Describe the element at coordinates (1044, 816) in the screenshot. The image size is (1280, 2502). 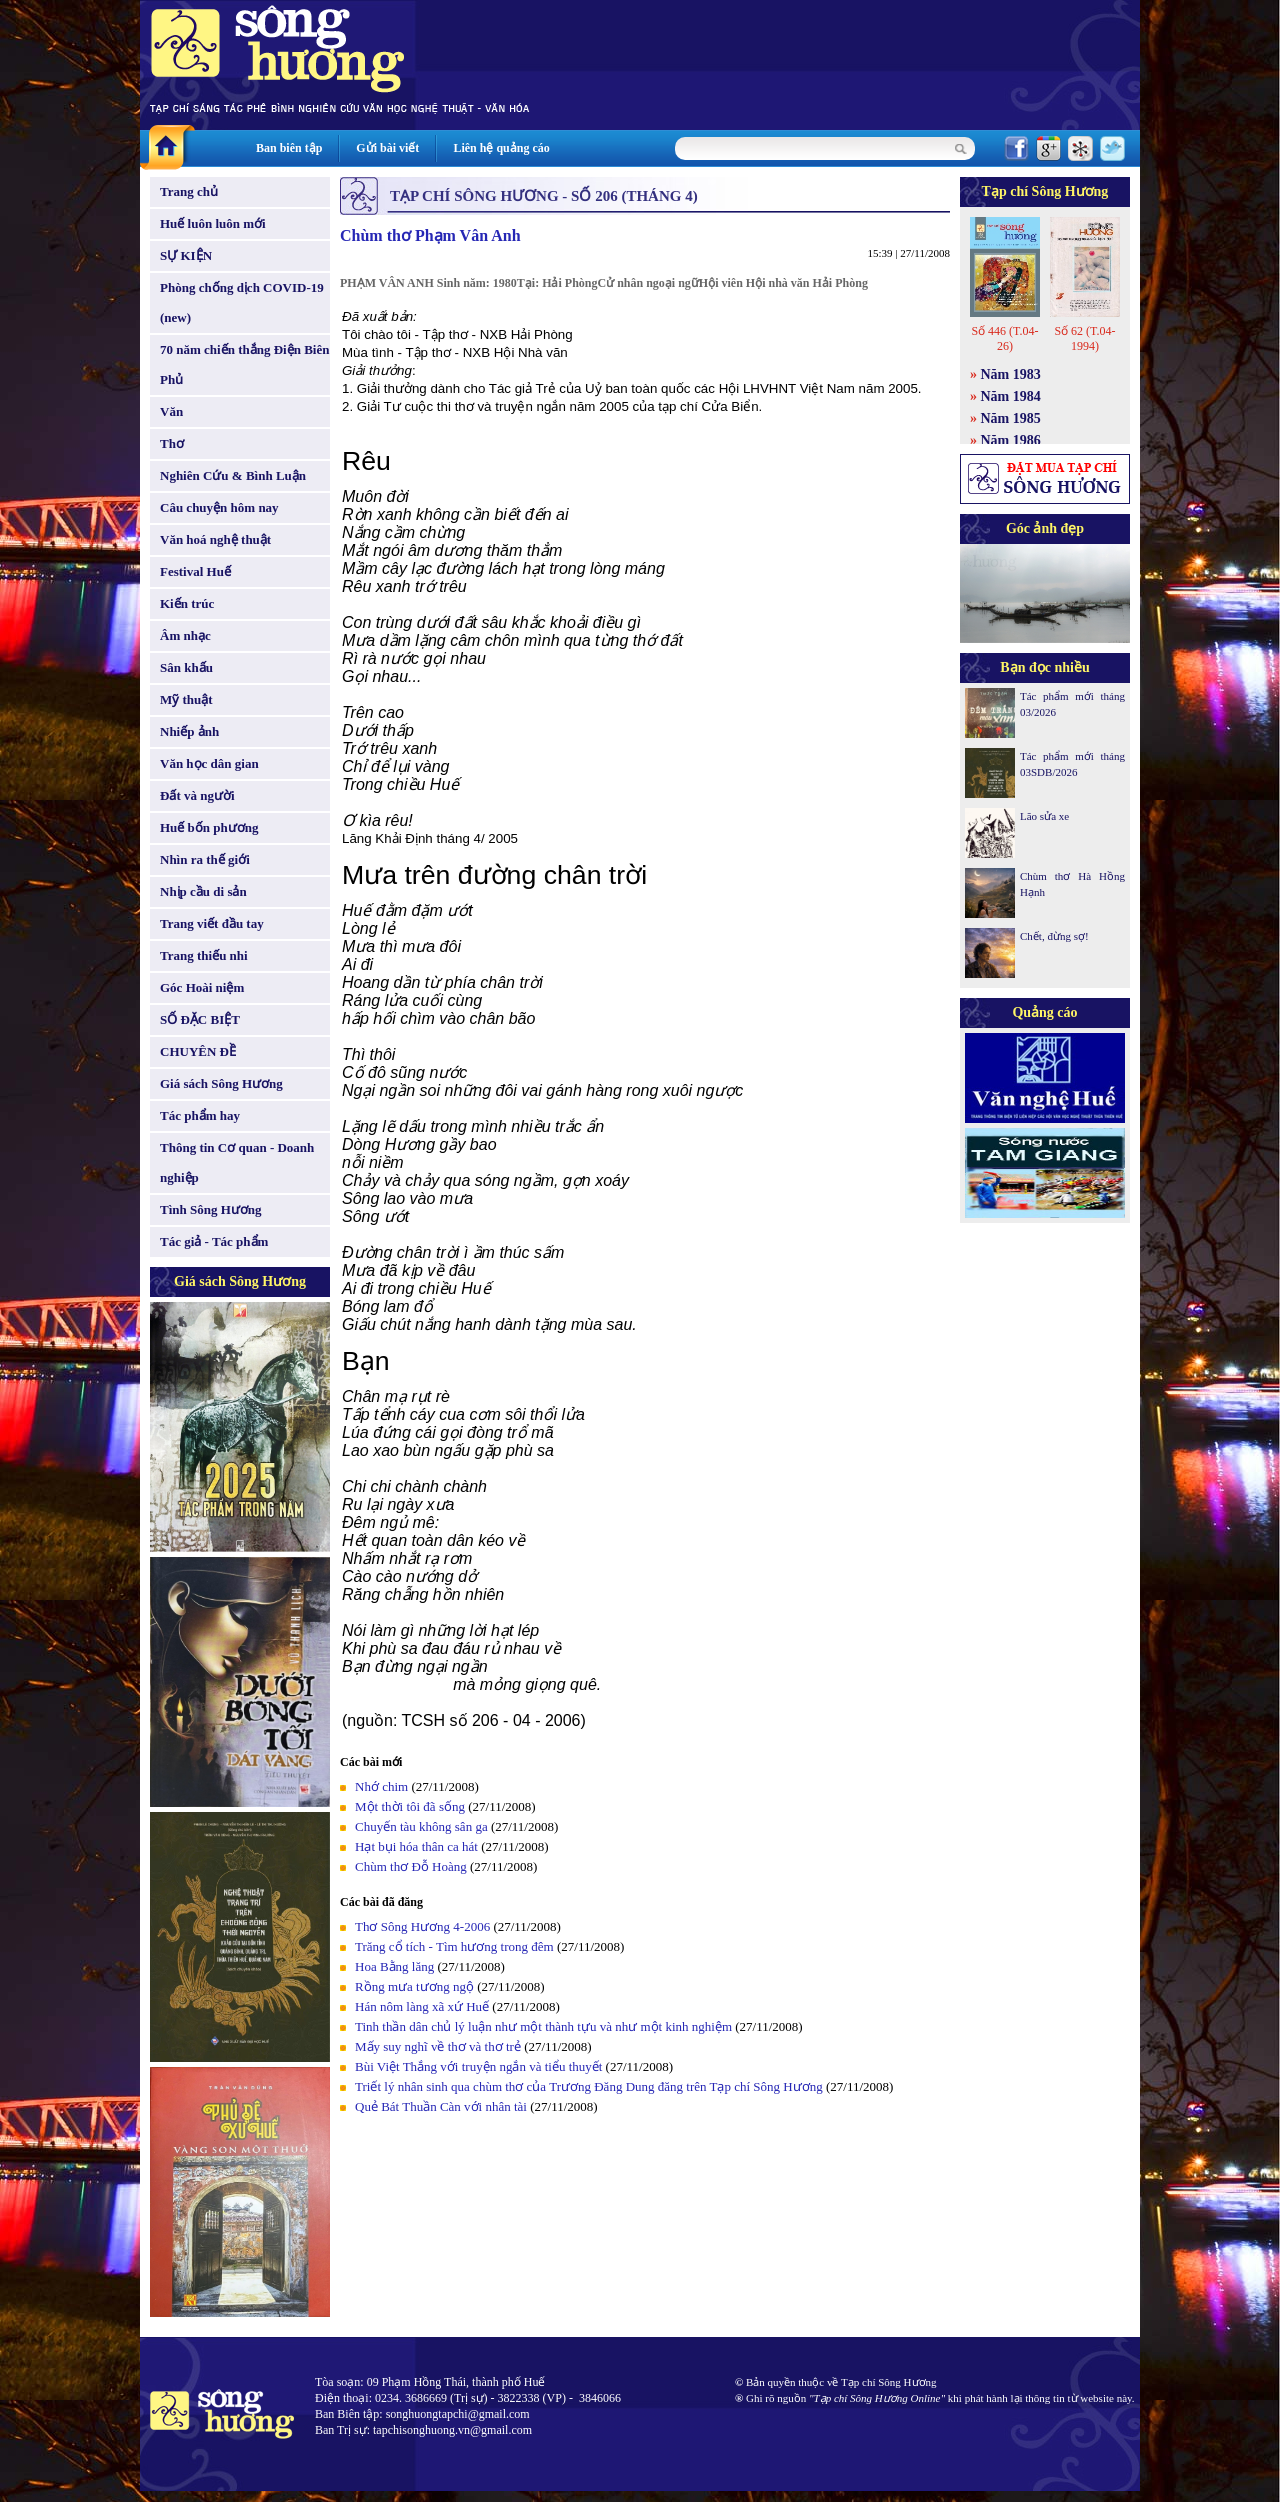
I see `Lão sửa xe` at that location.